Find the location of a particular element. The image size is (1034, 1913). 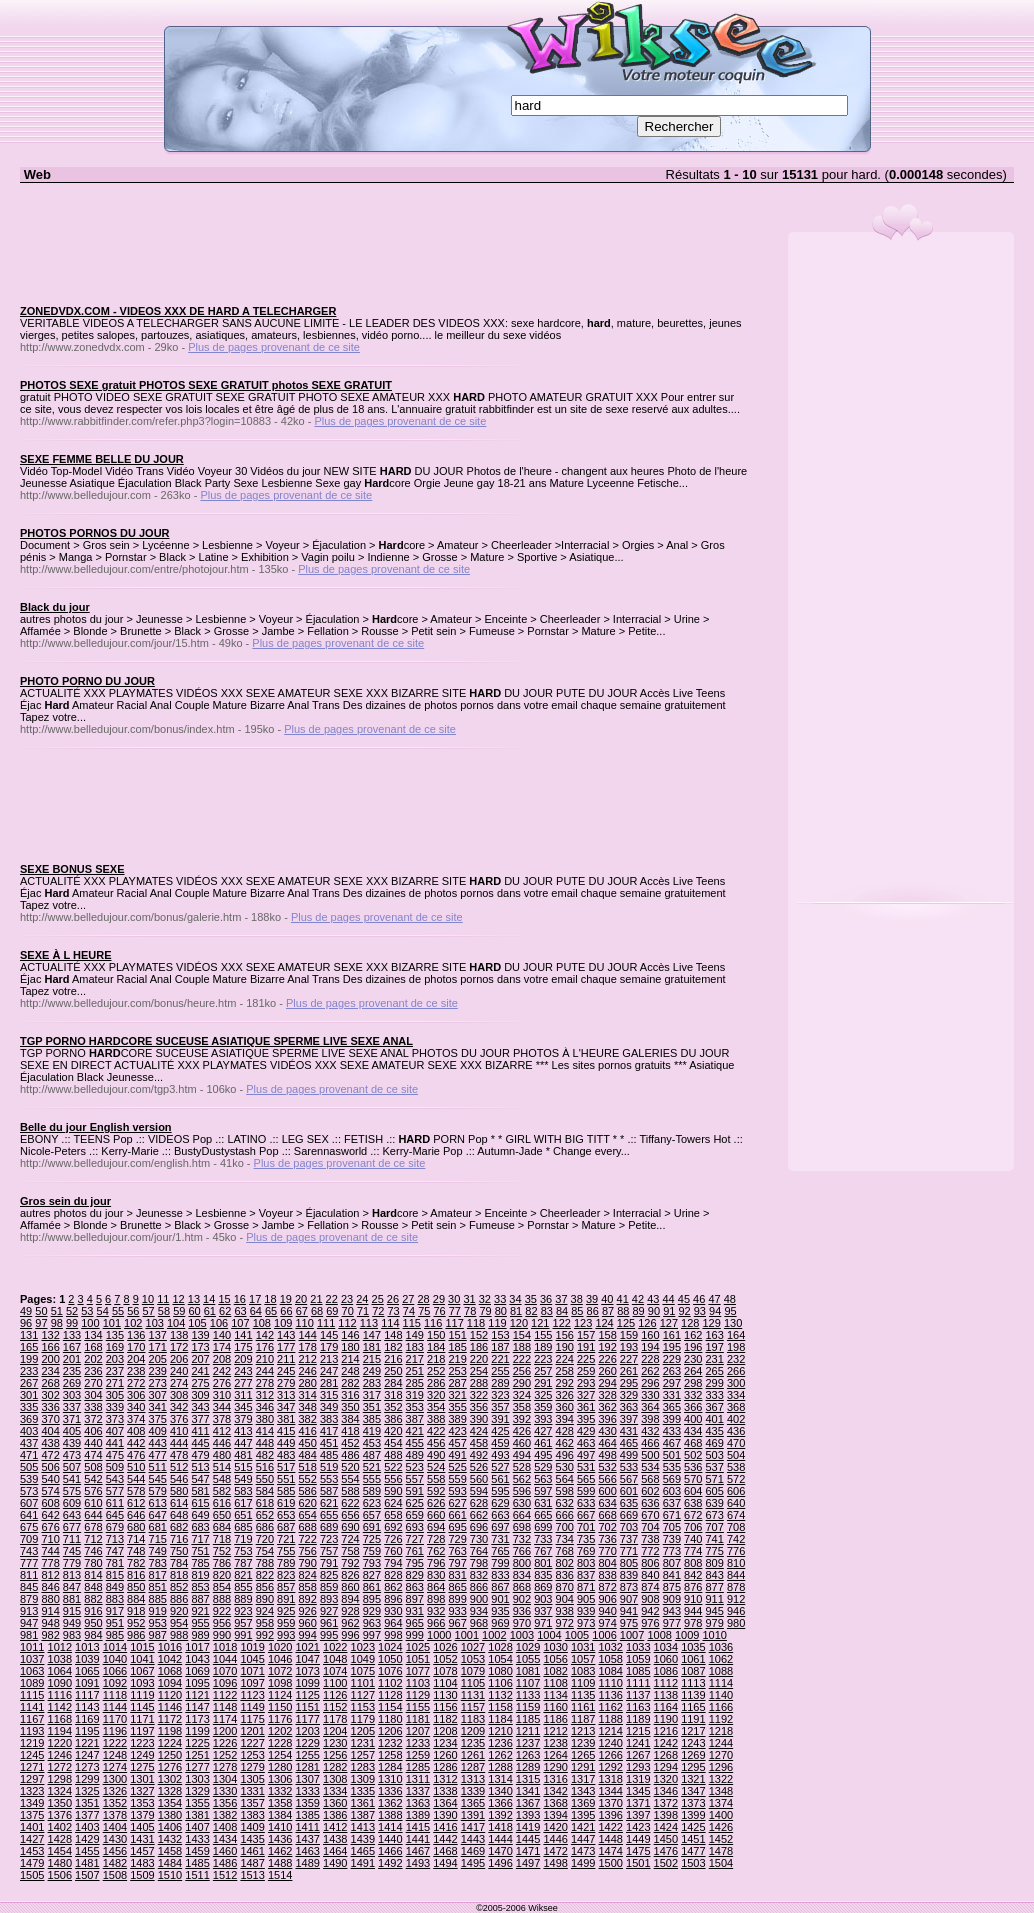

752 is located at coordinates (222, 1551).